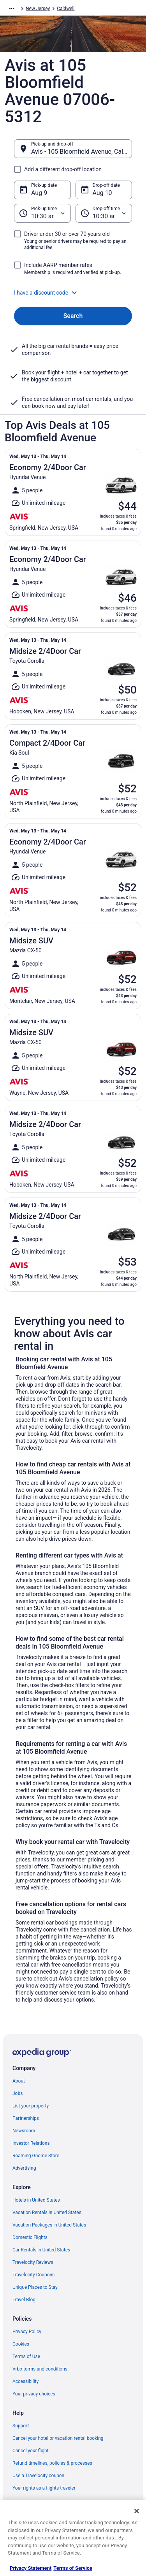  What do you see at coordinates (35, 2287) in the screenshot?
I see `Unique Places to Stay [link]` at bounding box center [35, 2287].